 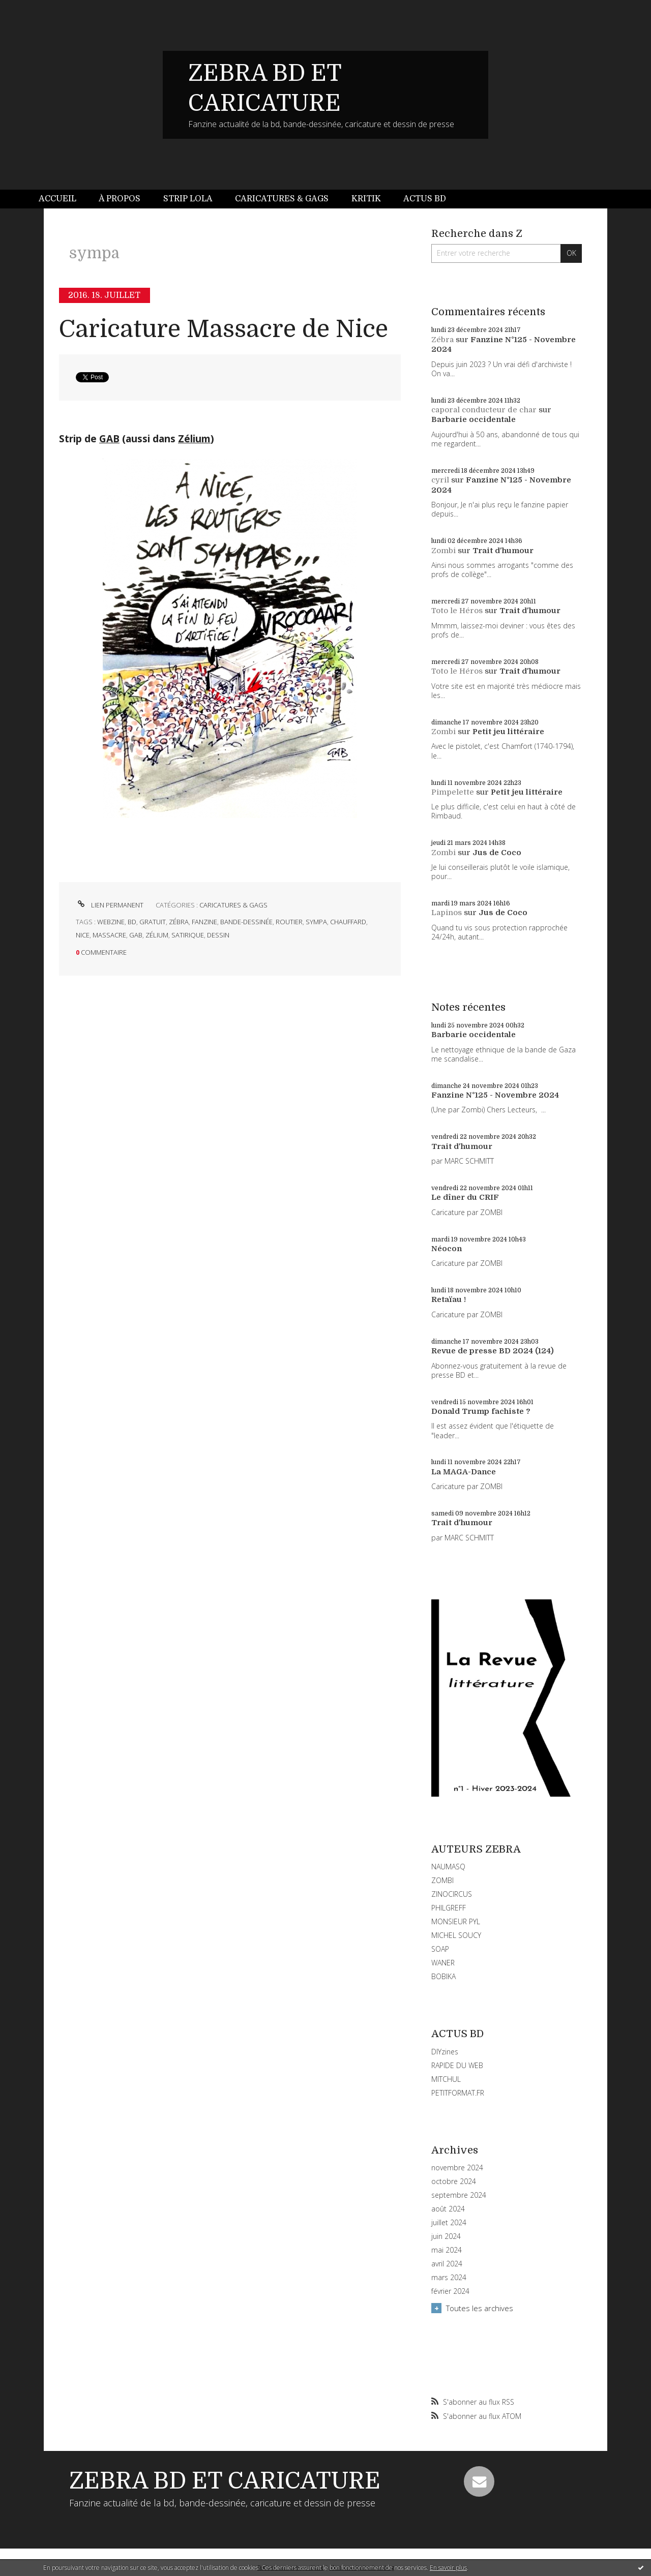 I want to click on Zébra, so click(x=442, y=339).